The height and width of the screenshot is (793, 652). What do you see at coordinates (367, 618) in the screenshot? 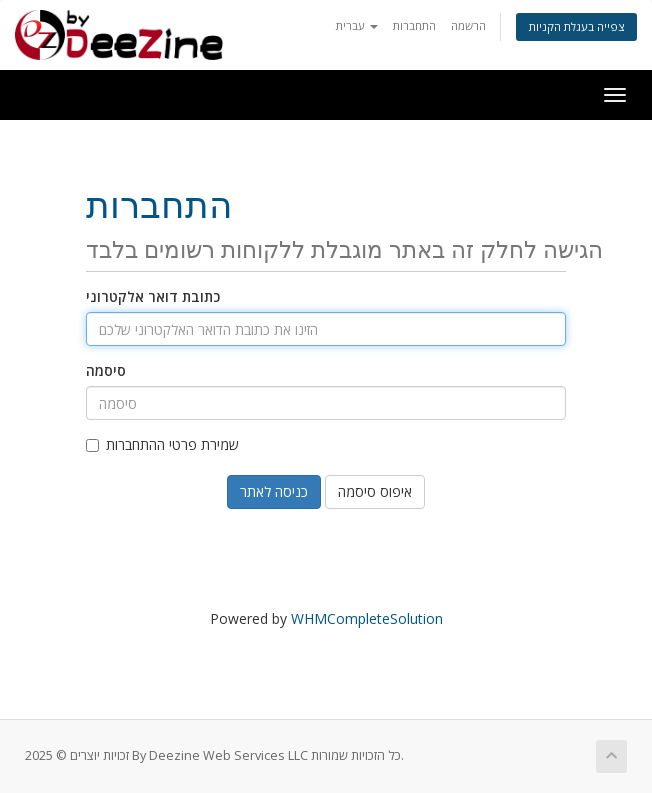
I see `WHMCompleteSolution` at bounding box center [367, 618].